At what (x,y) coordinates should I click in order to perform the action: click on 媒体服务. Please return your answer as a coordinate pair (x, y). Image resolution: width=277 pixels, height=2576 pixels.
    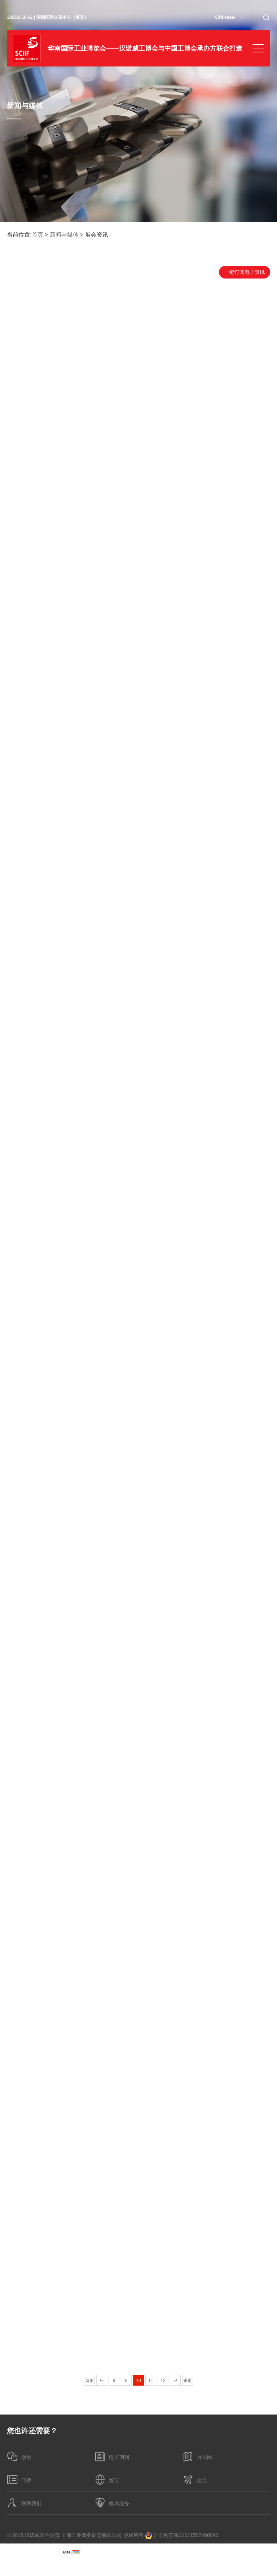
    Looking at the image, I should click on (111, 2502).